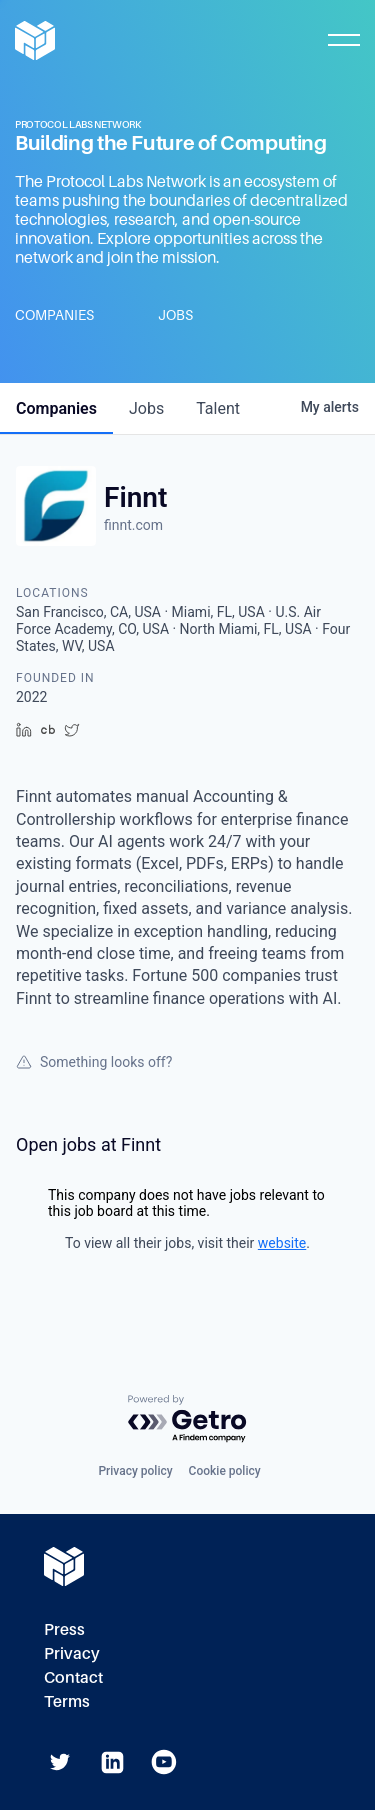 This screenshot has width=375, height=1810. I want to click on [Toggle Mobile Menu], so click(344, 40).